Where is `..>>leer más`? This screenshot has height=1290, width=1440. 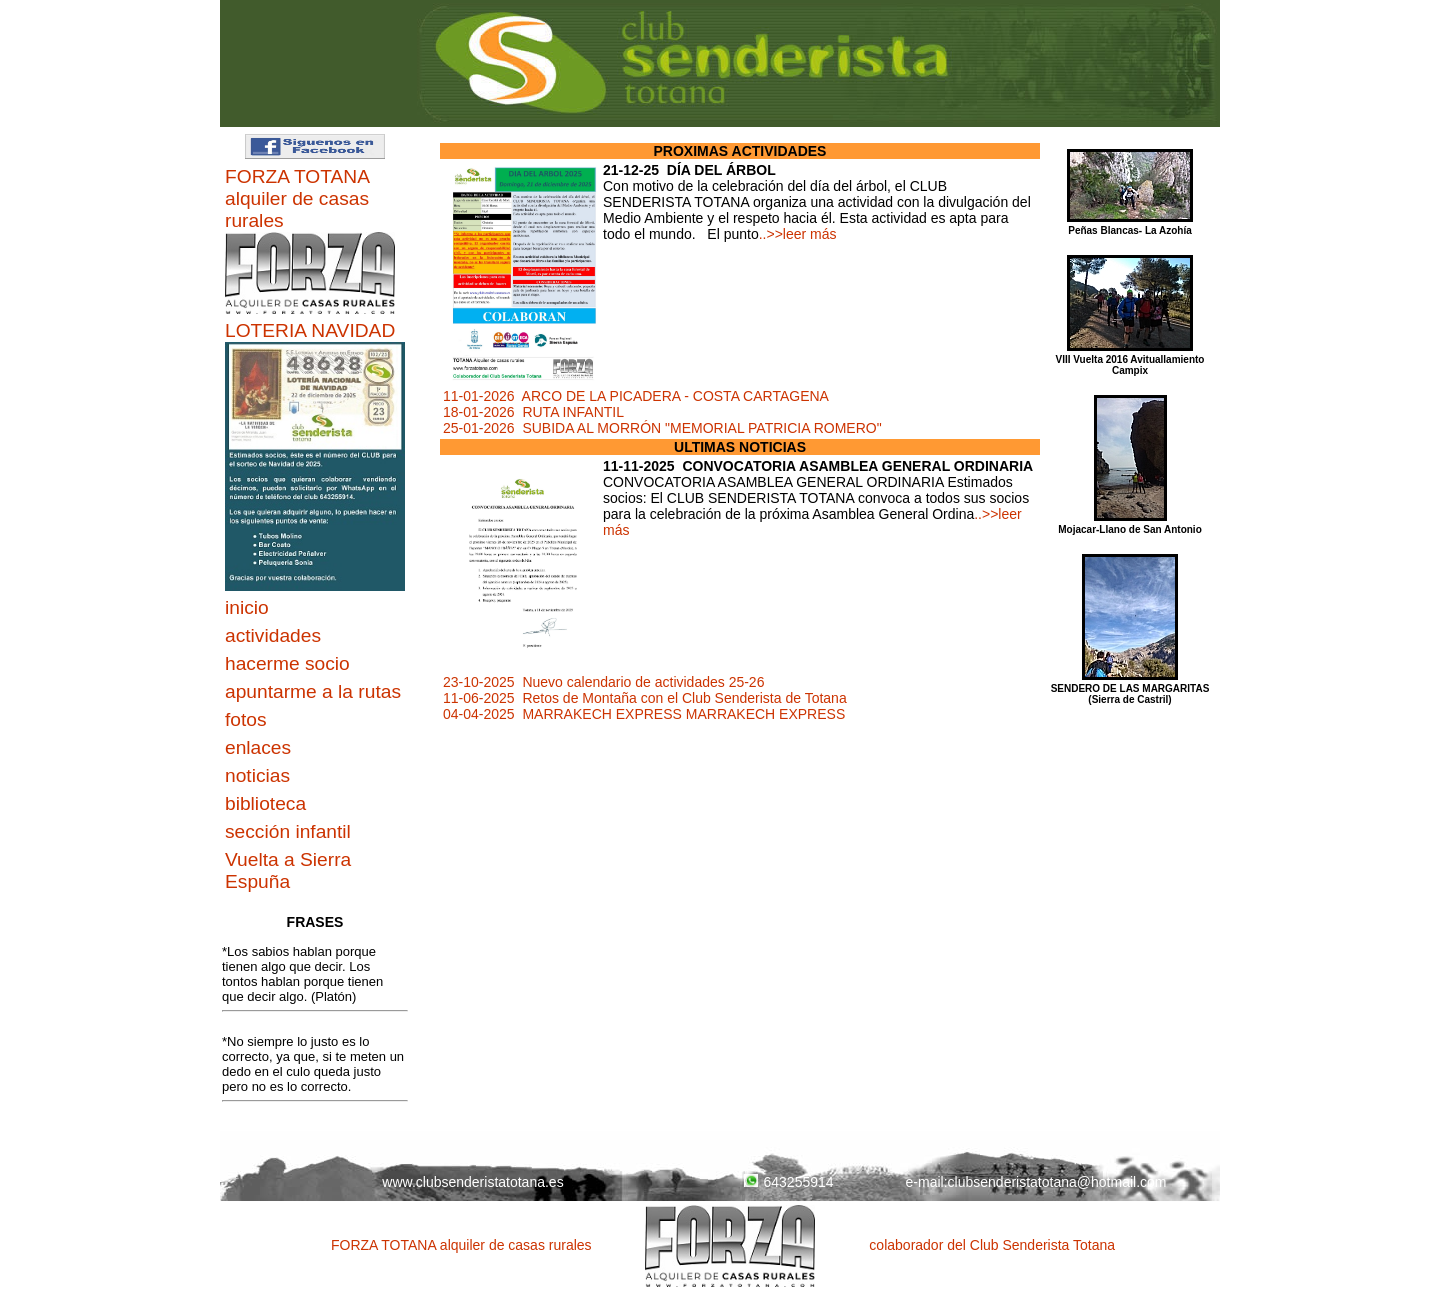 ..>>leer más is located at coordinates (798, 234).